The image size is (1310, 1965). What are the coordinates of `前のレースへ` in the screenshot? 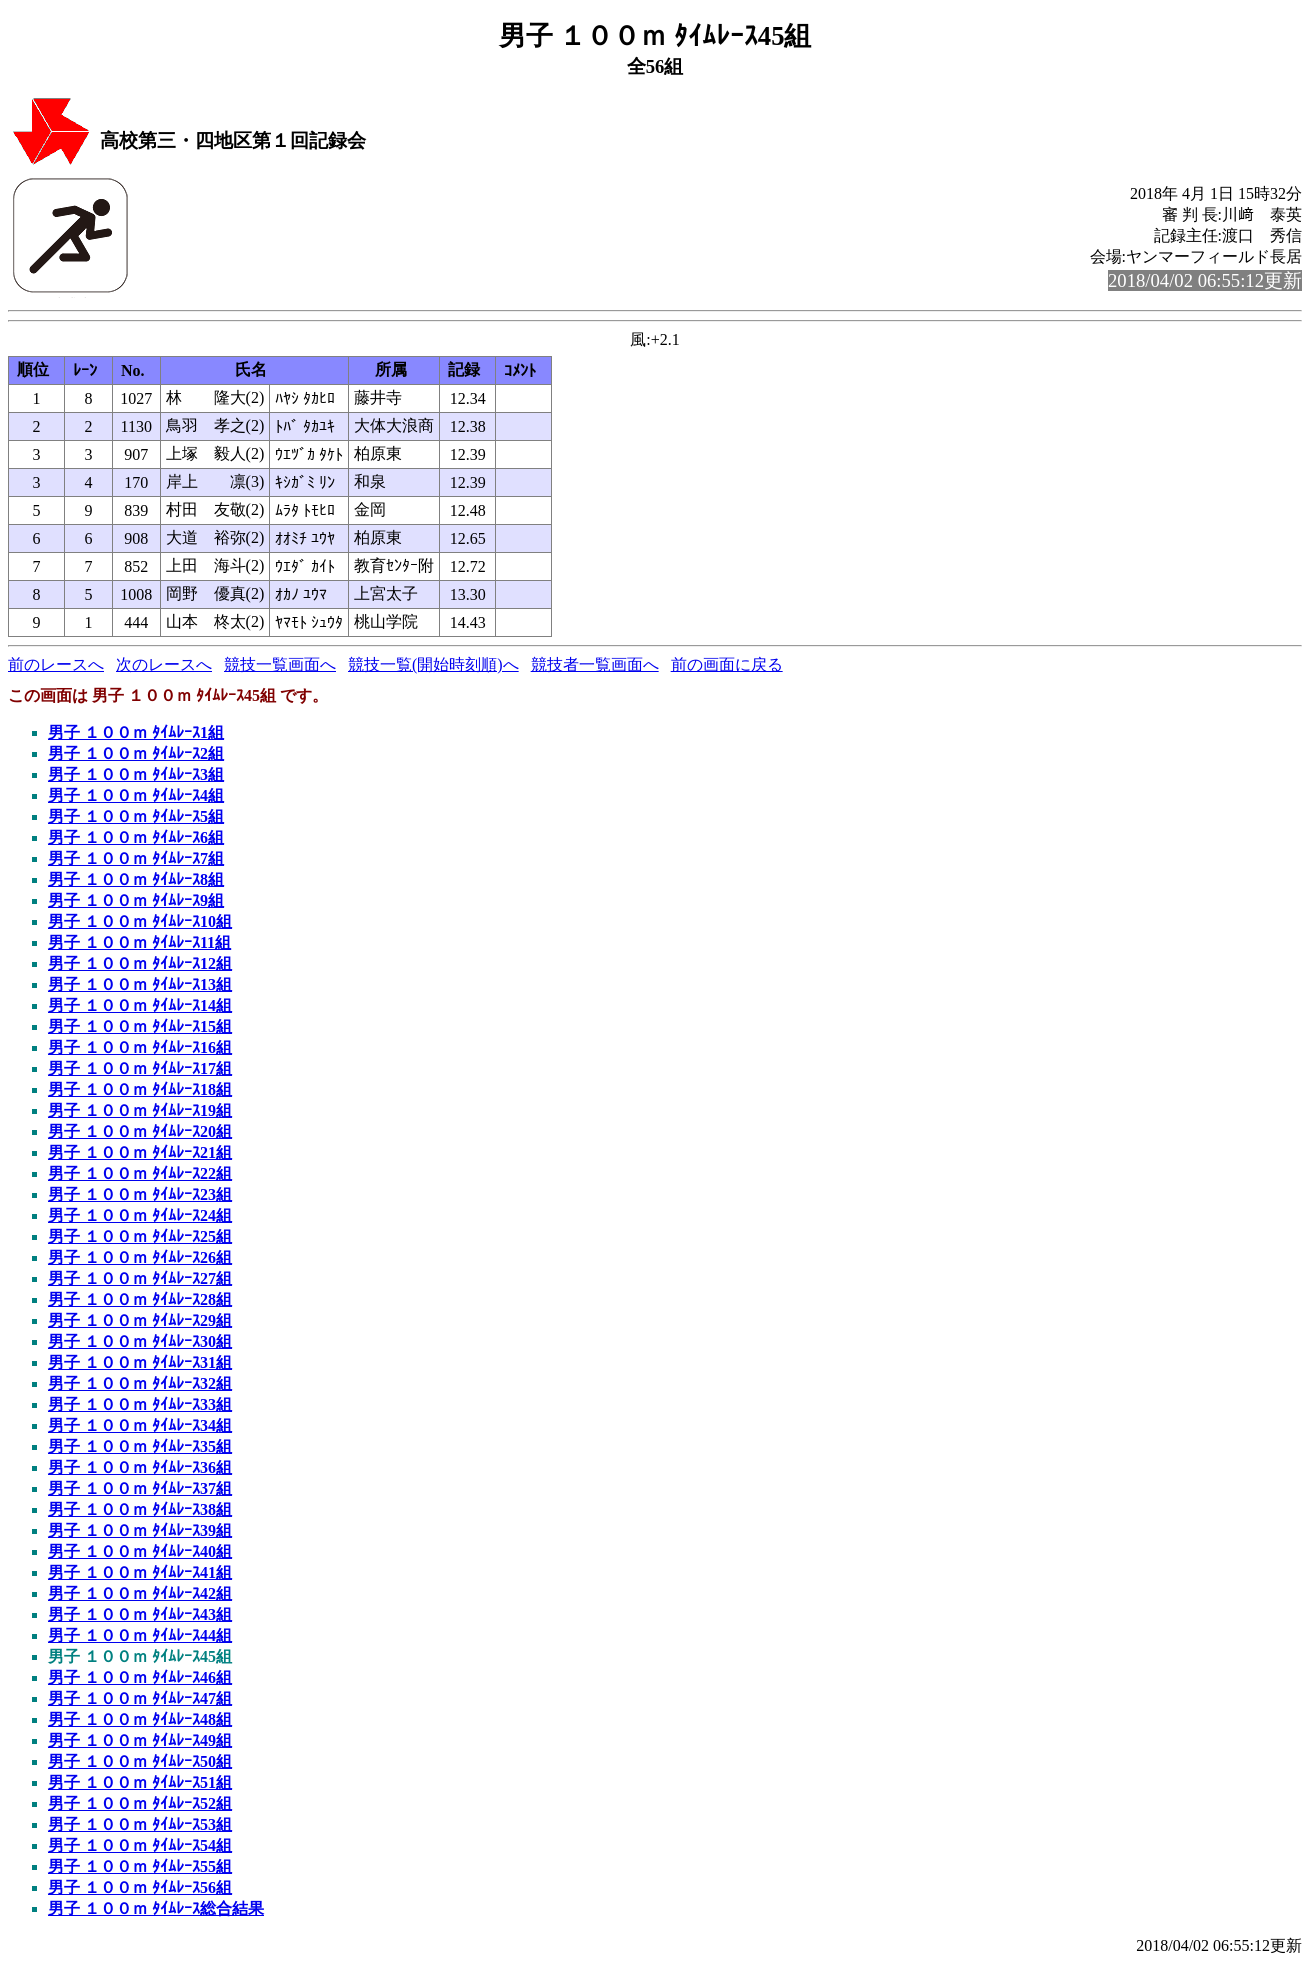 It's located at (56, 664).